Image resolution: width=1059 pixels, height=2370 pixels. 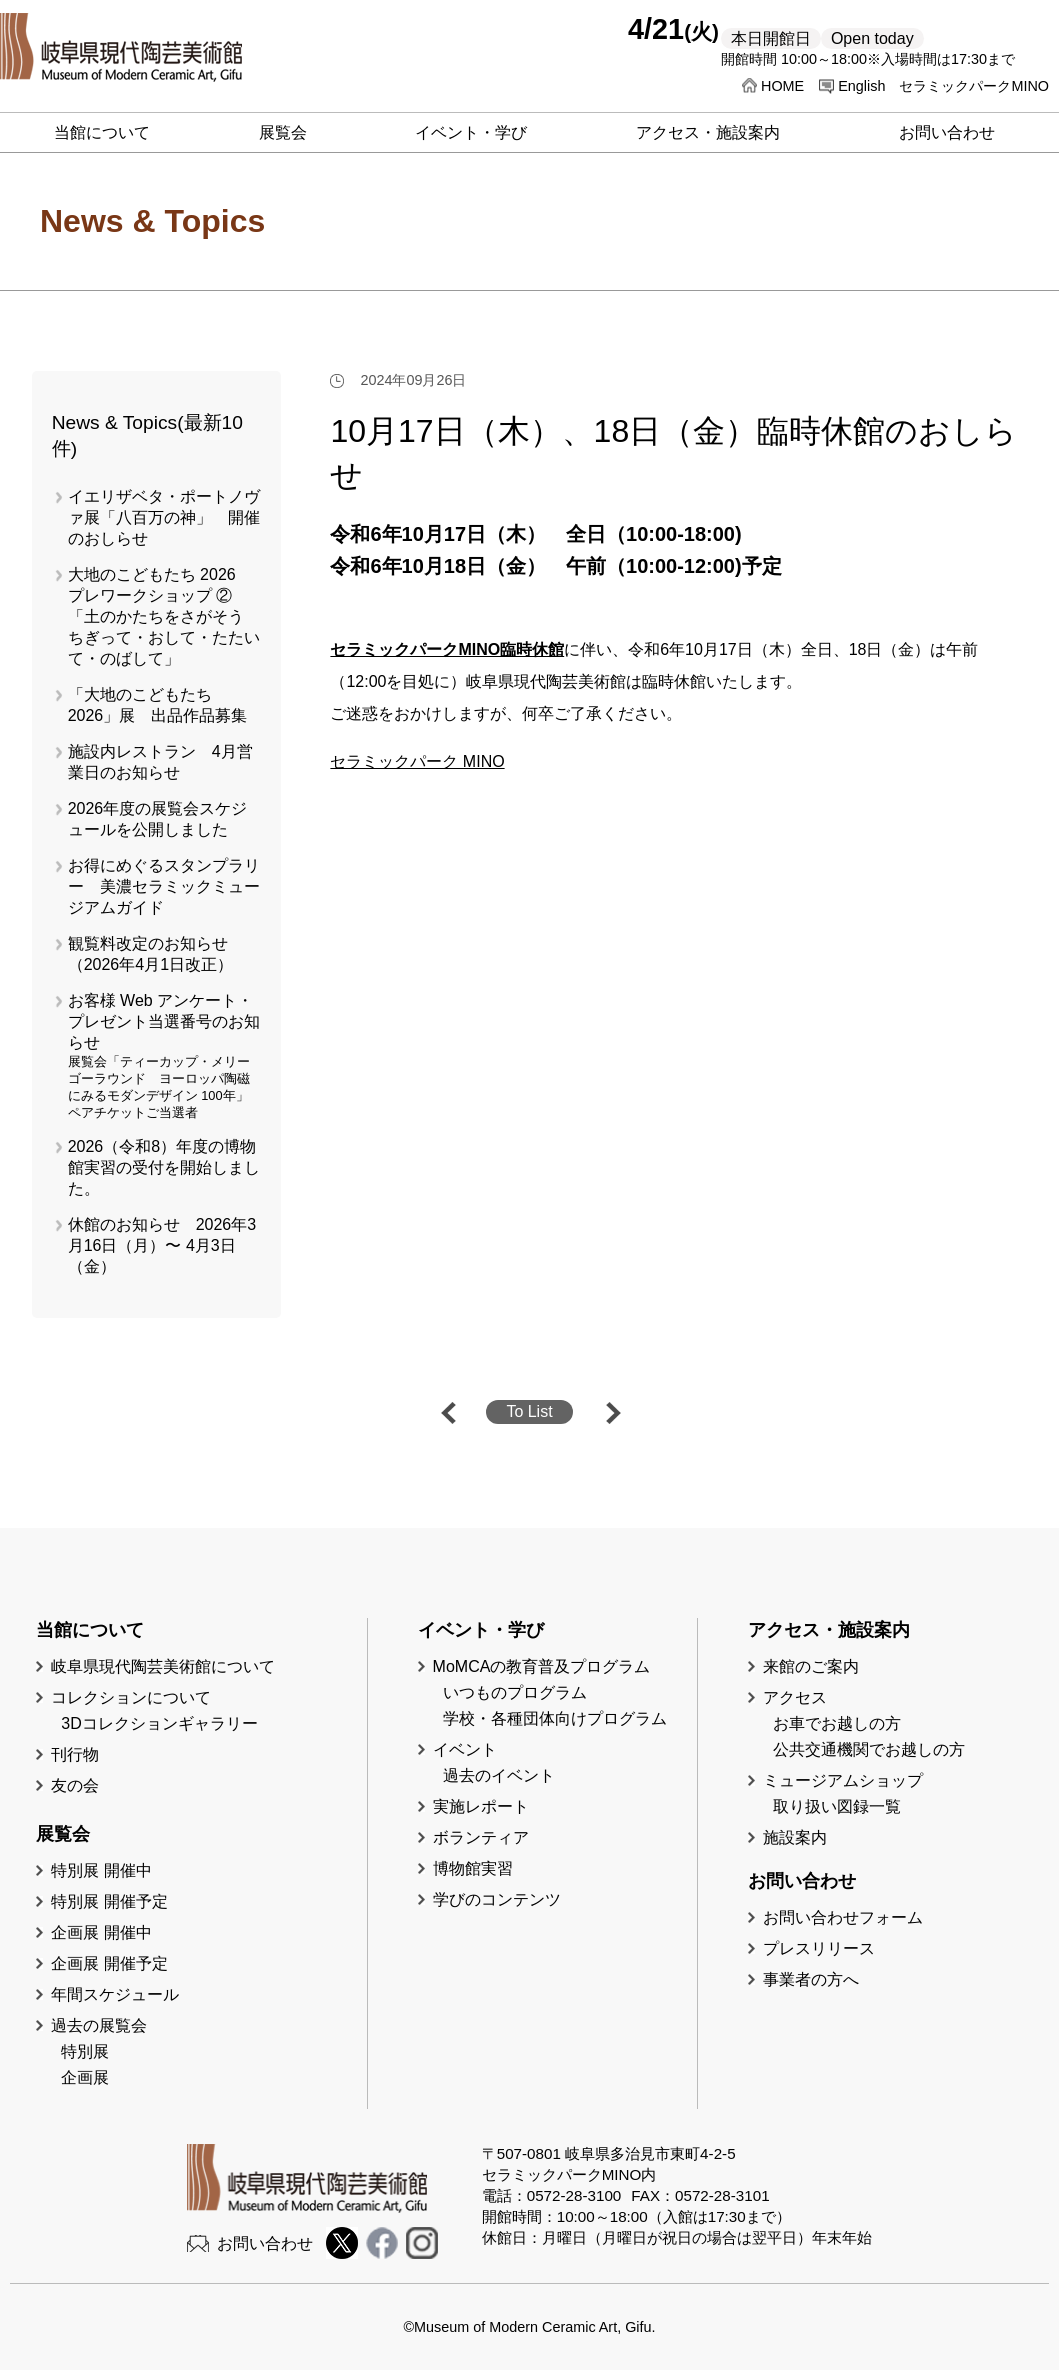 I want to click on イベント, so click(x=465, y=1749).